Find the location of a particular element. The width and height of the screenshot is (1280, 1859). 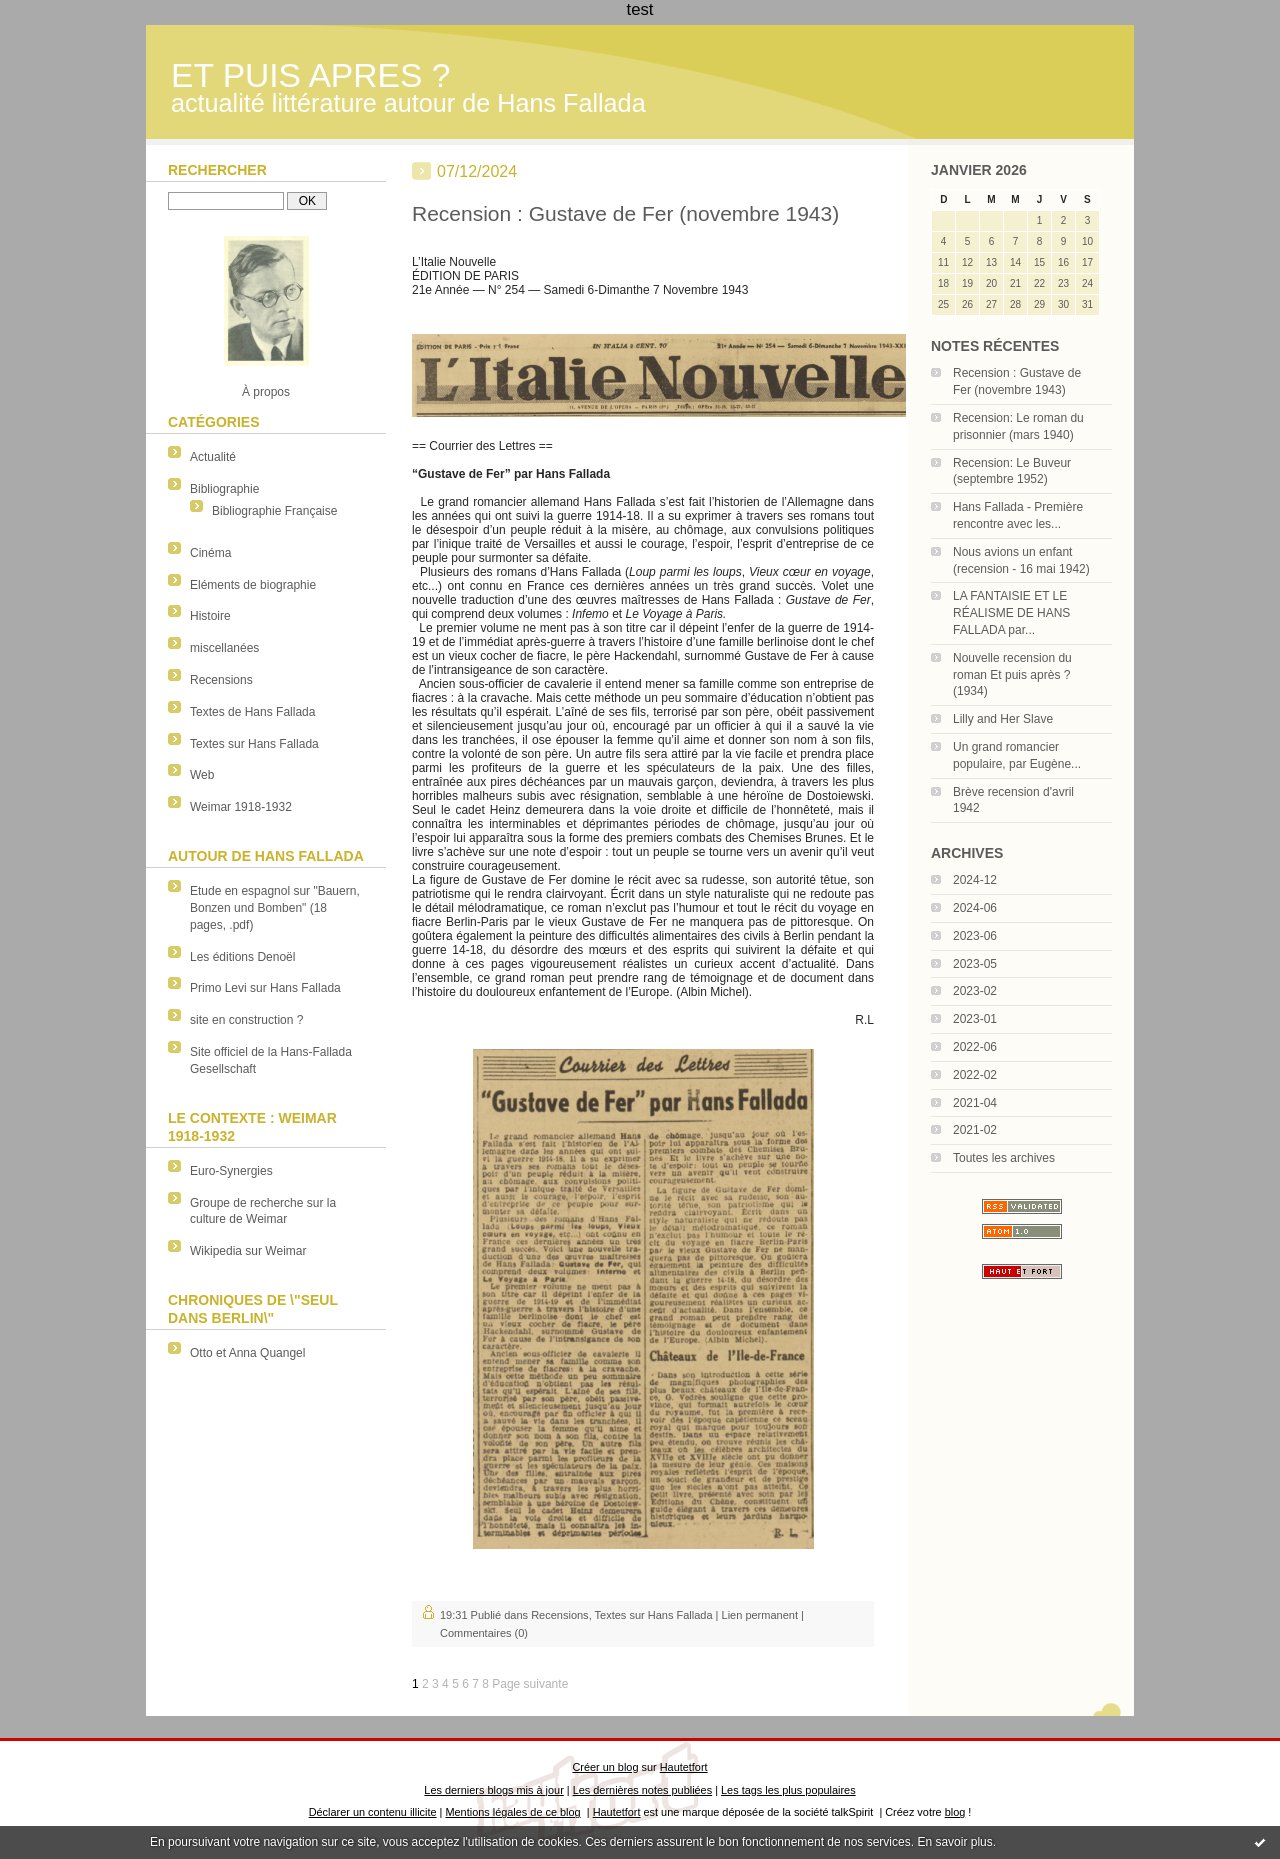

2022-02 is located at coordinates (975, 1075).